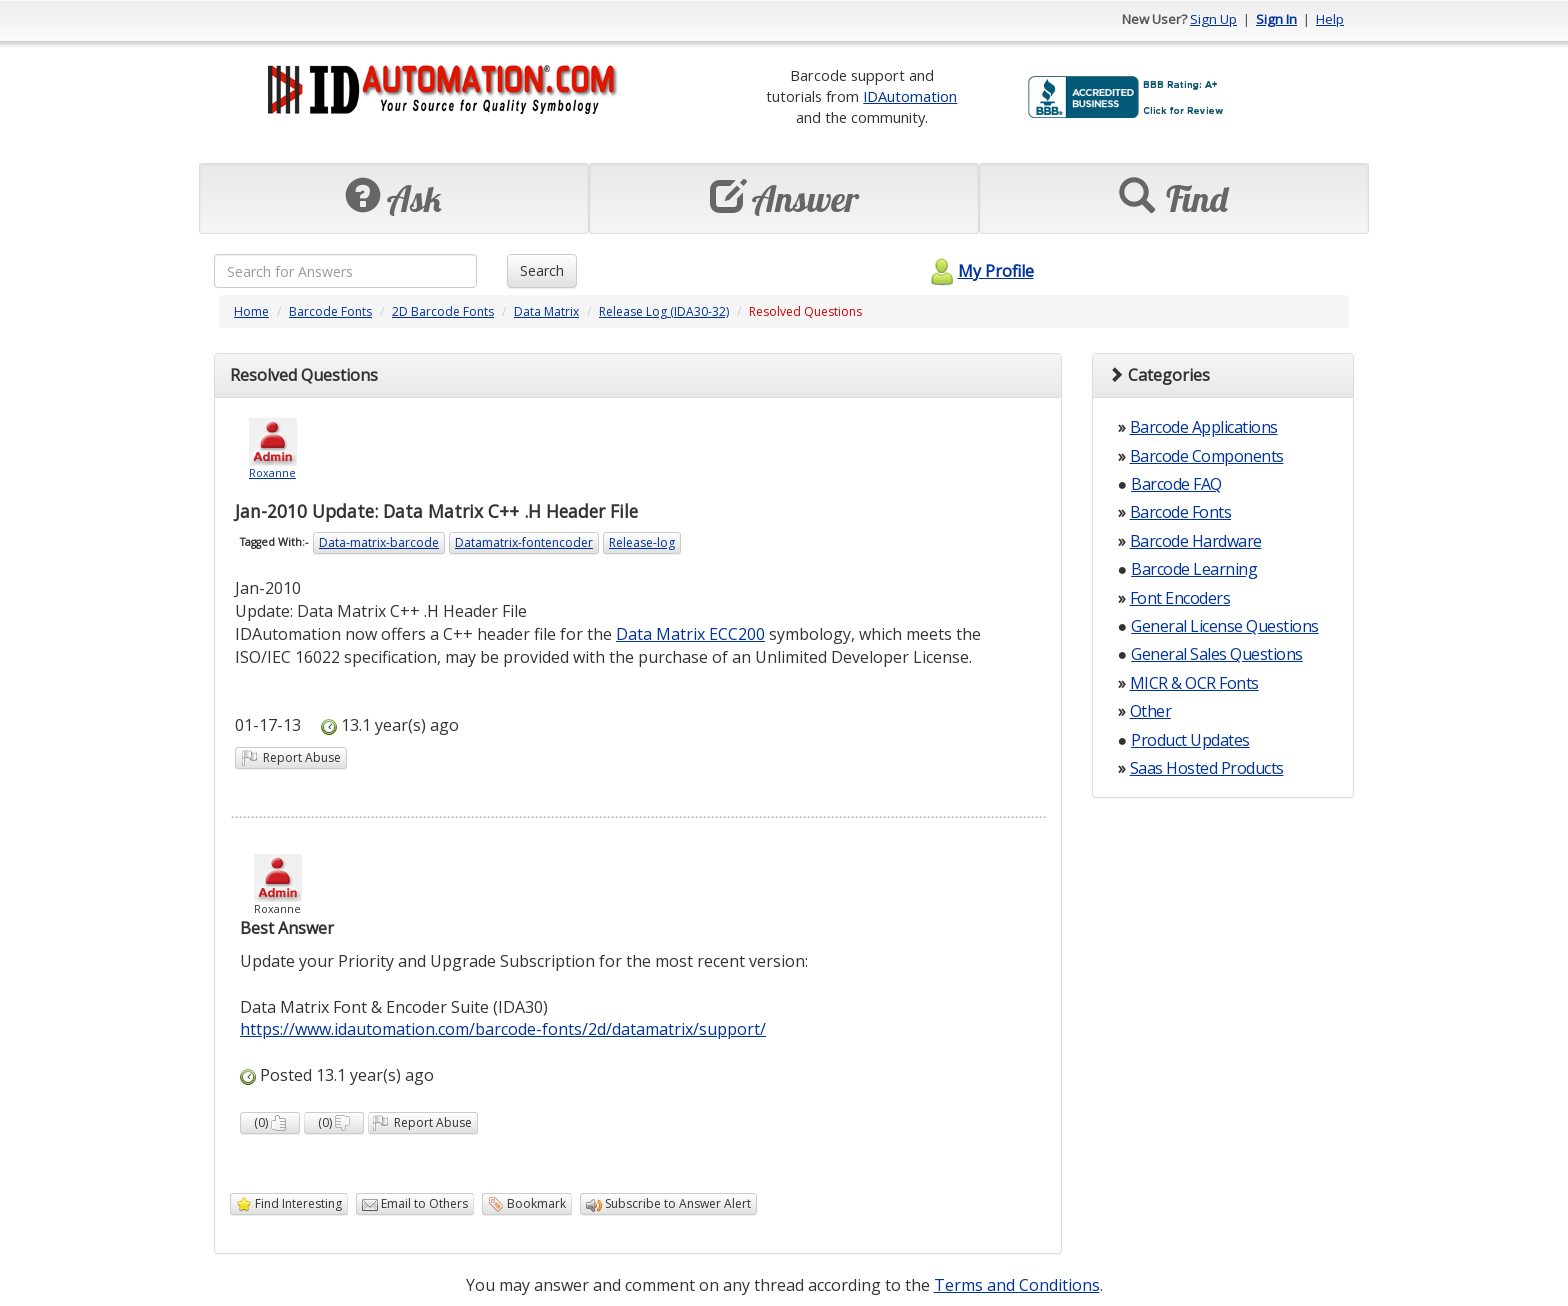 Image resolution: width=1568 pixels, height=1306 pixels. I want to click on Barcode Components, so click(1207, 456).